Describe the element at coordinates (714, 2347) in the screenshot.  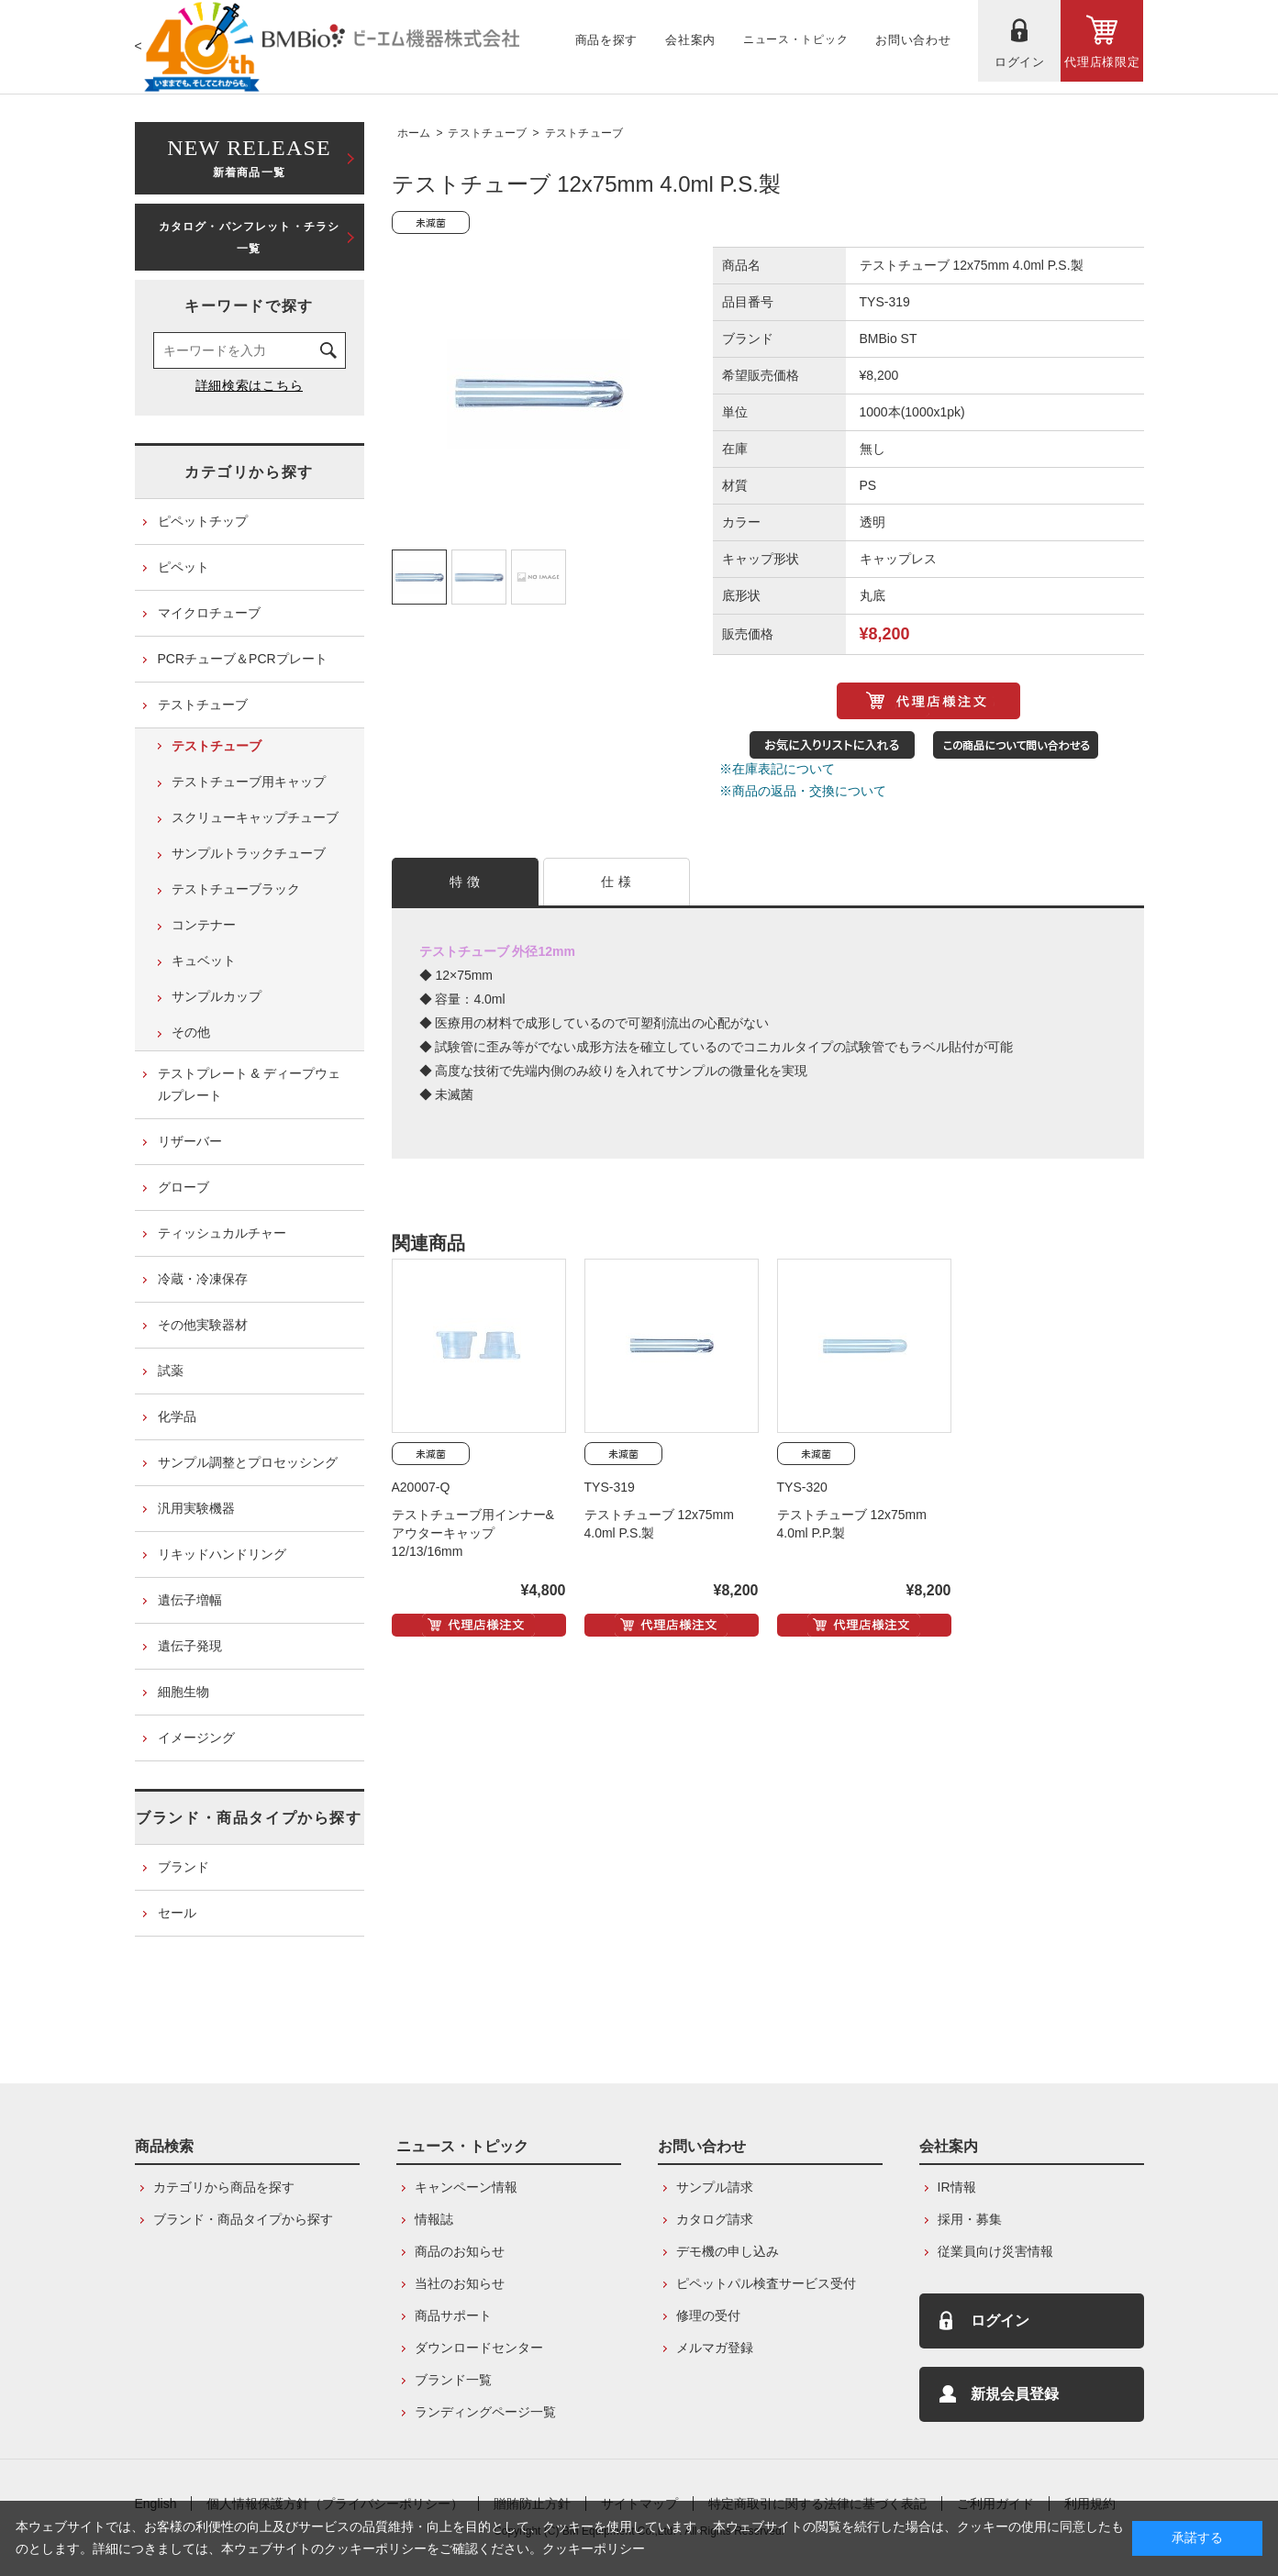
I see `メルマガ登録` at that location.